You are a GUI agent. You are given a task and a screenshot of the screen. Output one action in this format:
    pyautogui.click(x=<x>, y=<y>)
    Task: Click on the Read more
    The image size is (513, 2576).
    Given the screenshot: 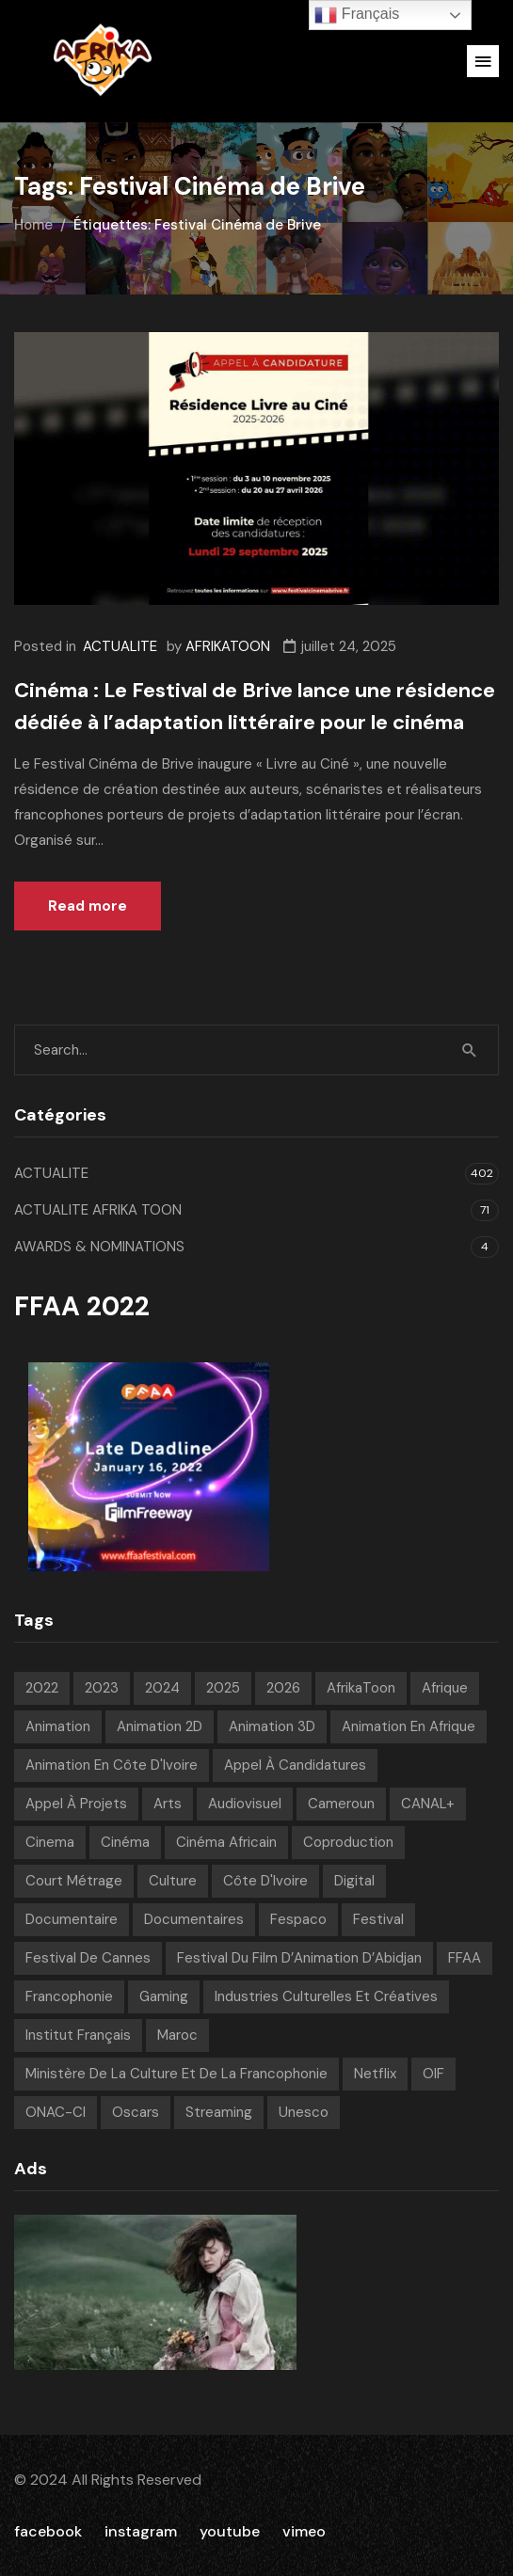 What is the action you would take?
    pyautogui.click(x=87, y=906)
    